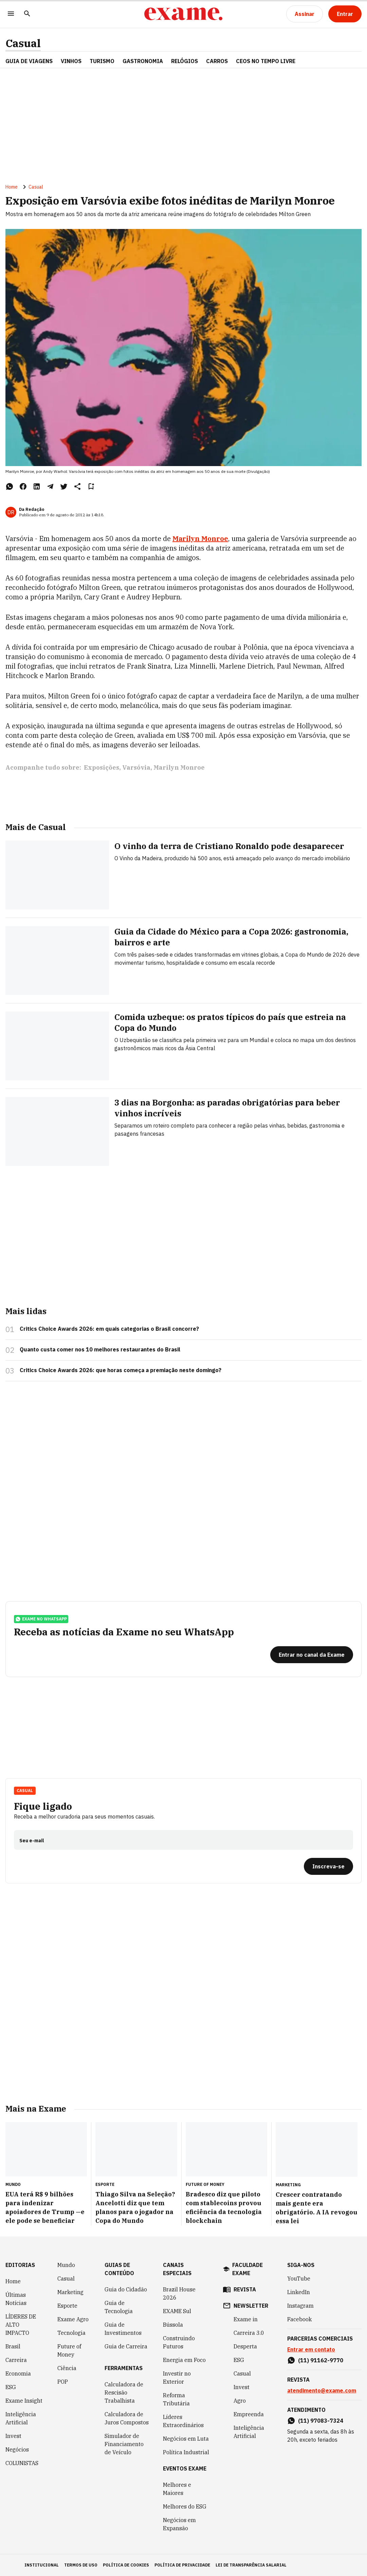  Describe the element at coordinates (217, 61) in the screenshot. I see `CARROS` at that location.